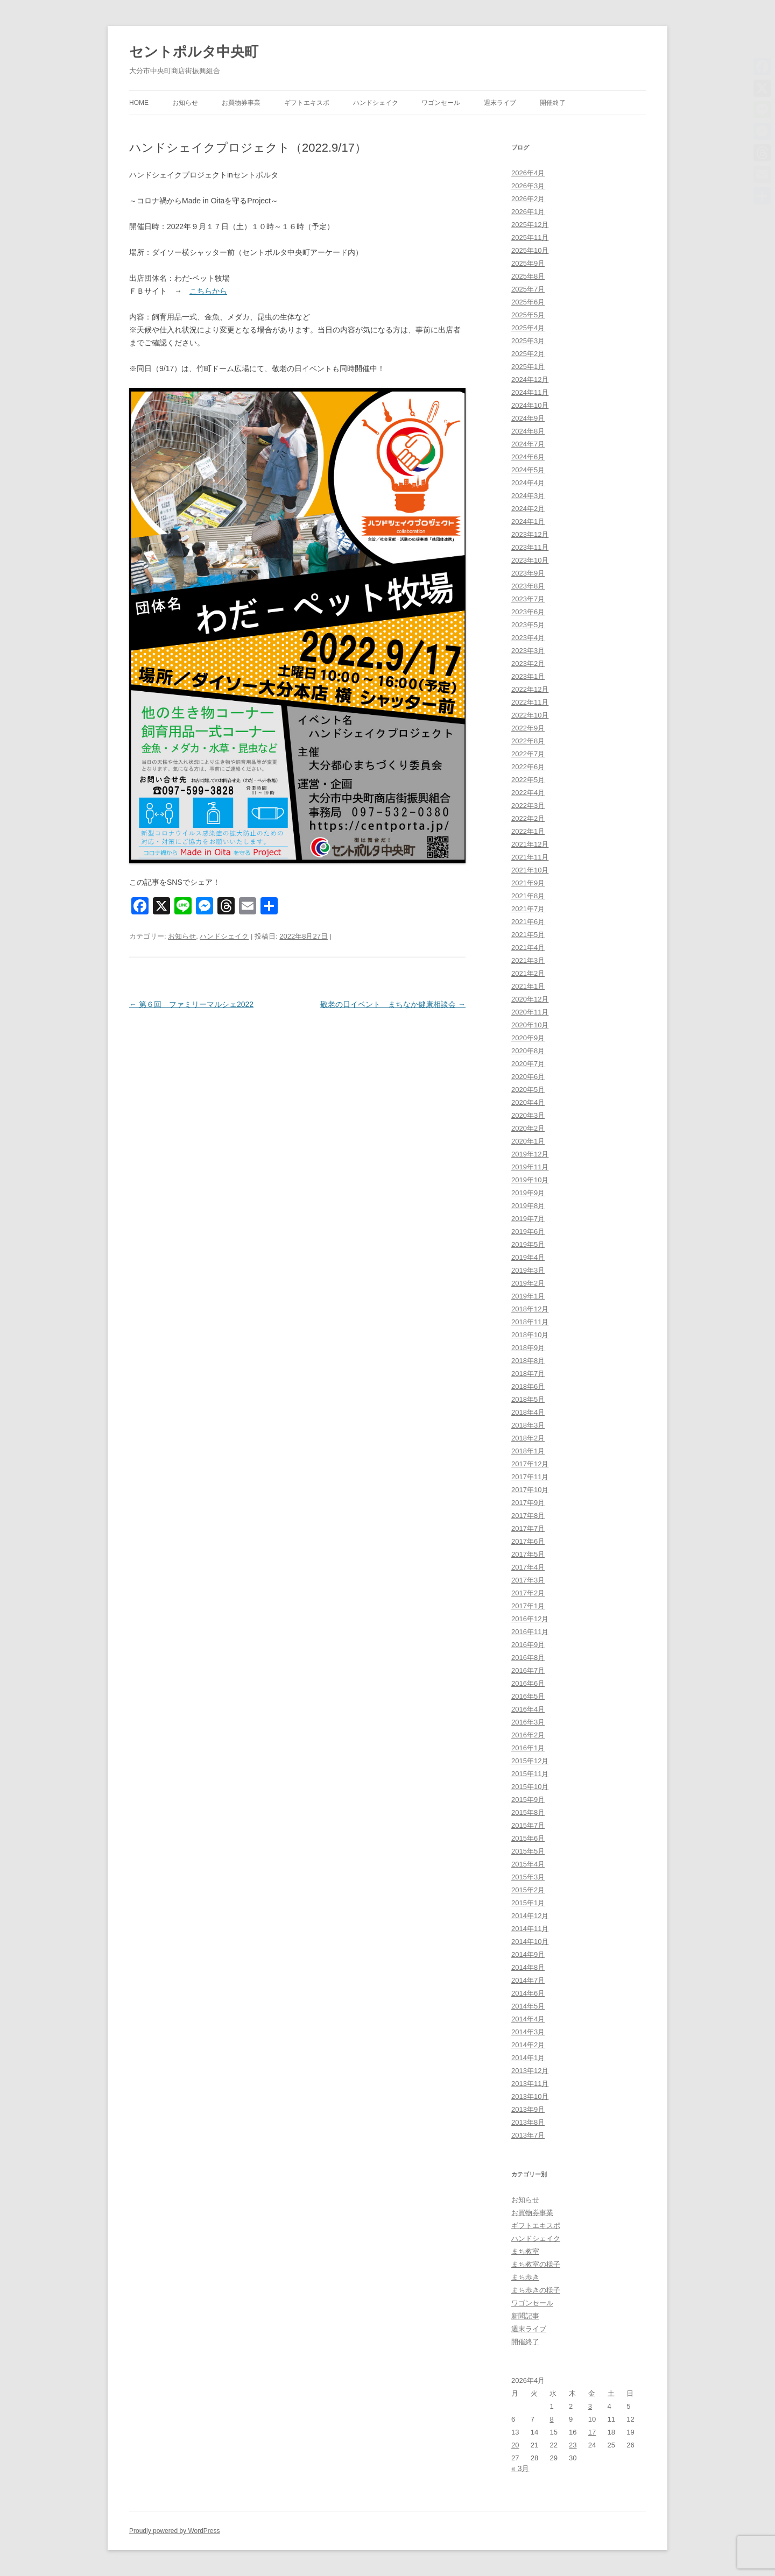 The image size is (775, 2576). What do you see at coordinates (528, 1683) in the screenshot?
I see `2016年6月` at bounding box center [528, 1683].